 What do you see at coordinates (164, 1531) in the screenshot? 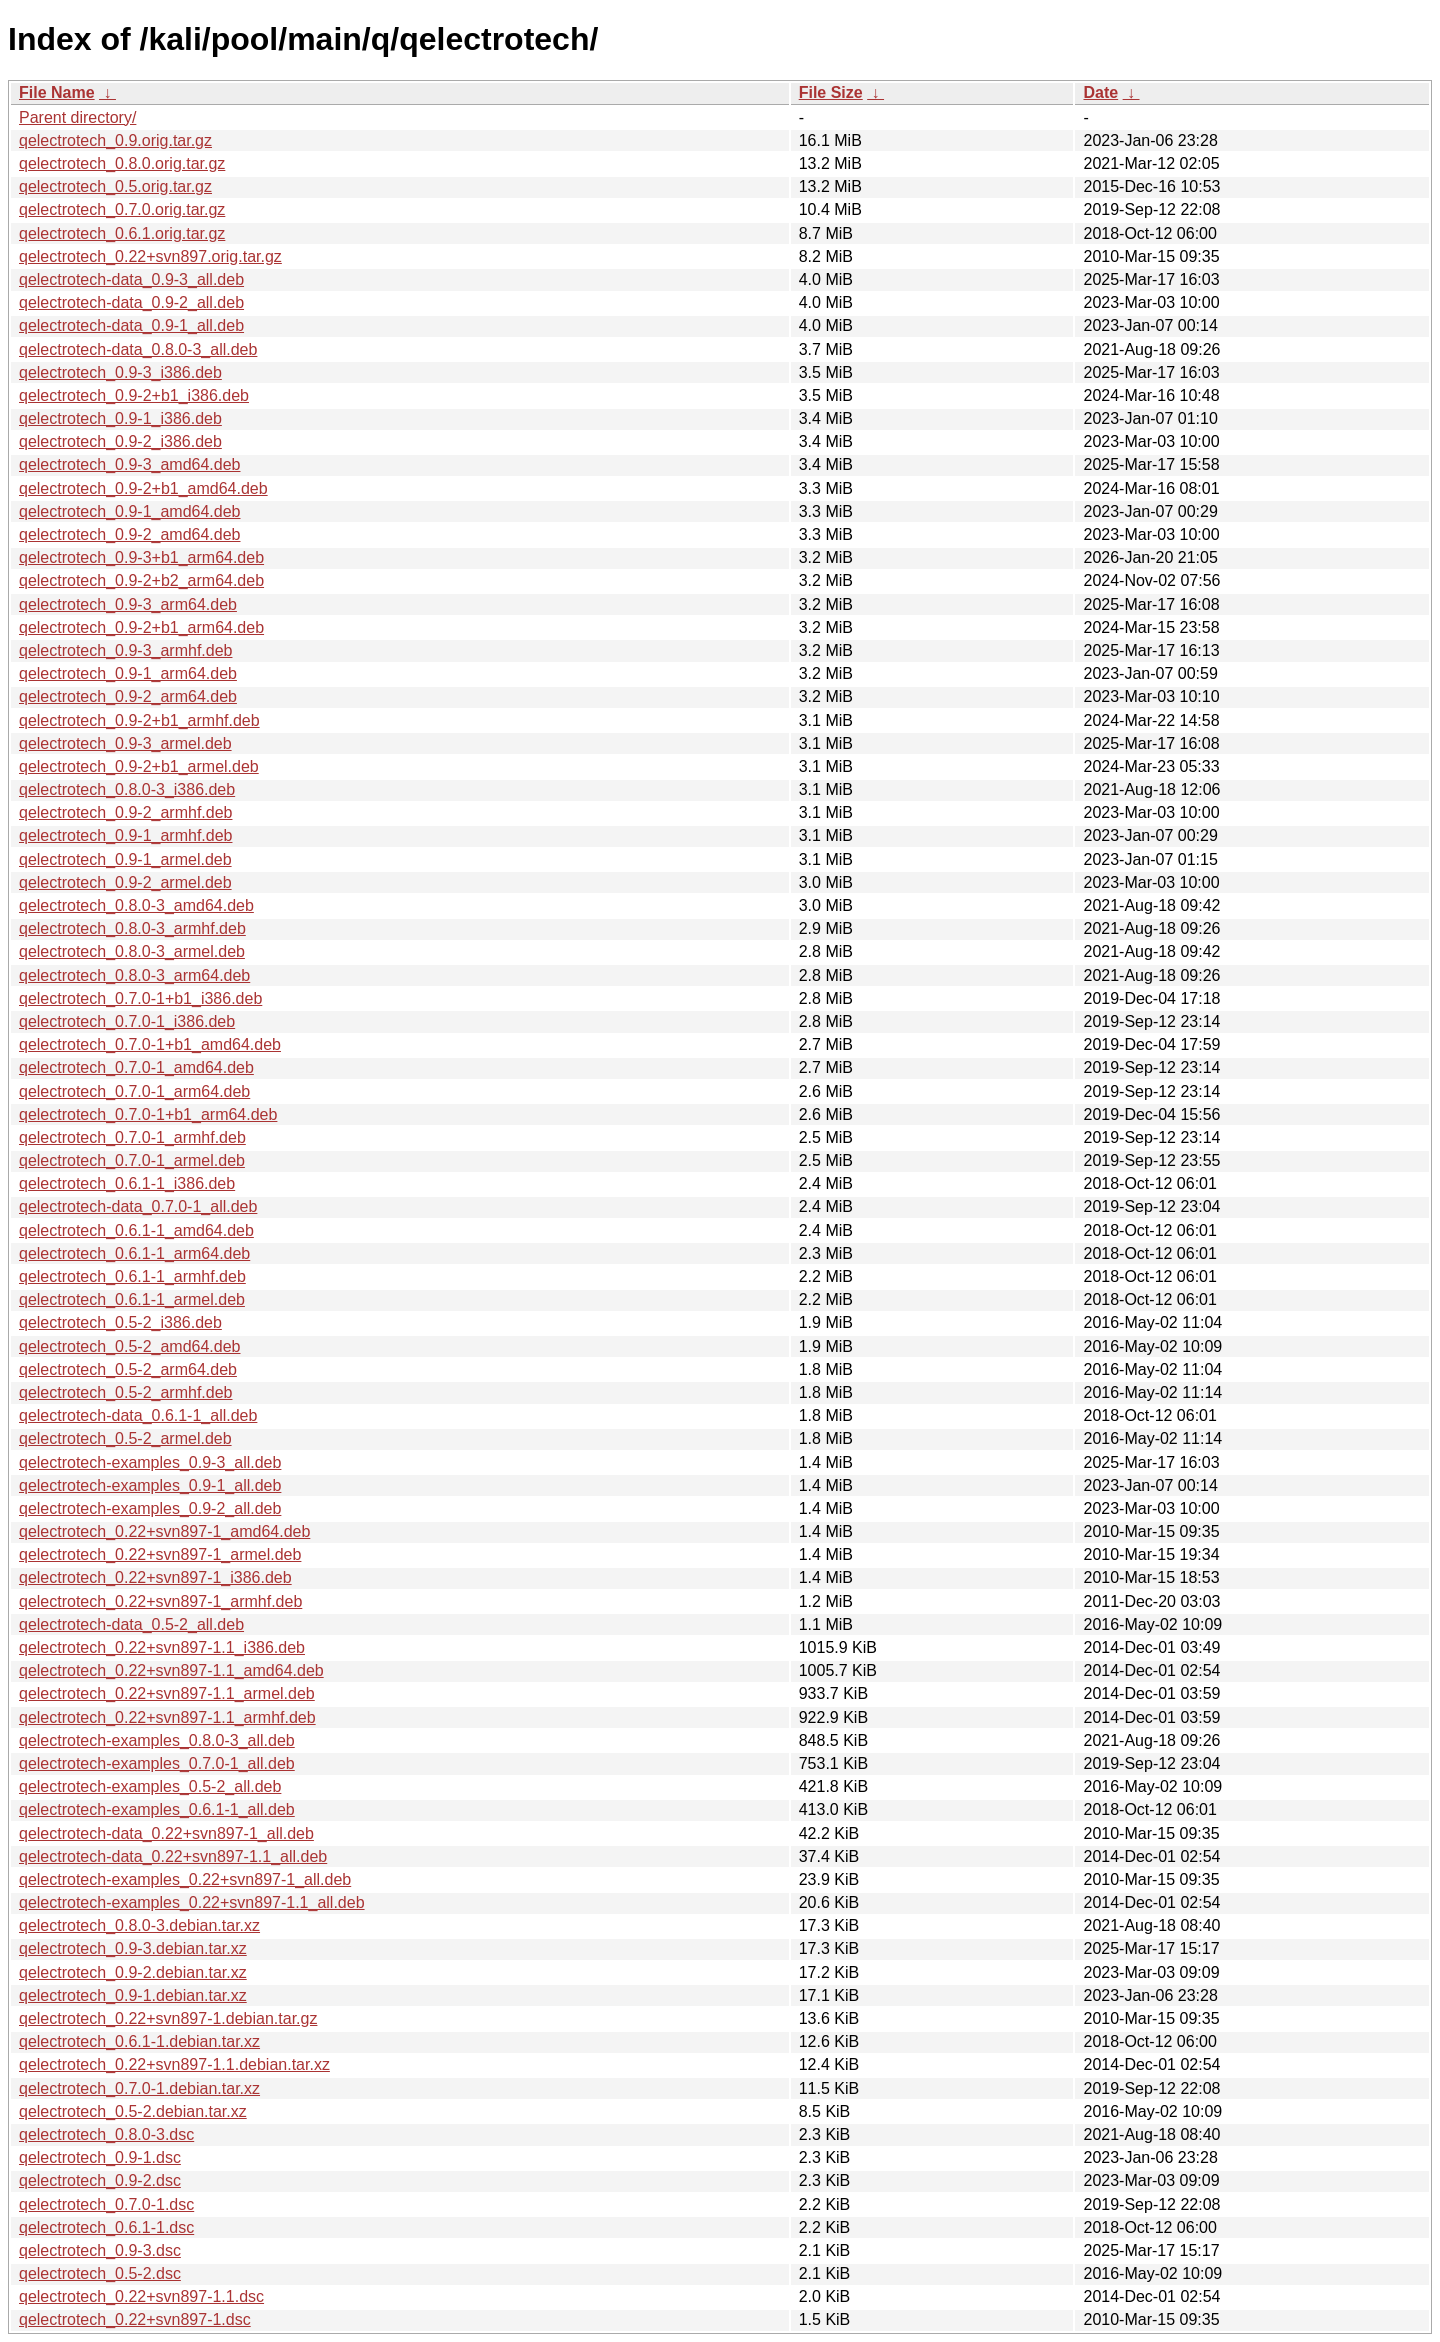
I see `qelectrotech_0.22+svn897-1_amd64.deb` at bounding box center [164, 1531].